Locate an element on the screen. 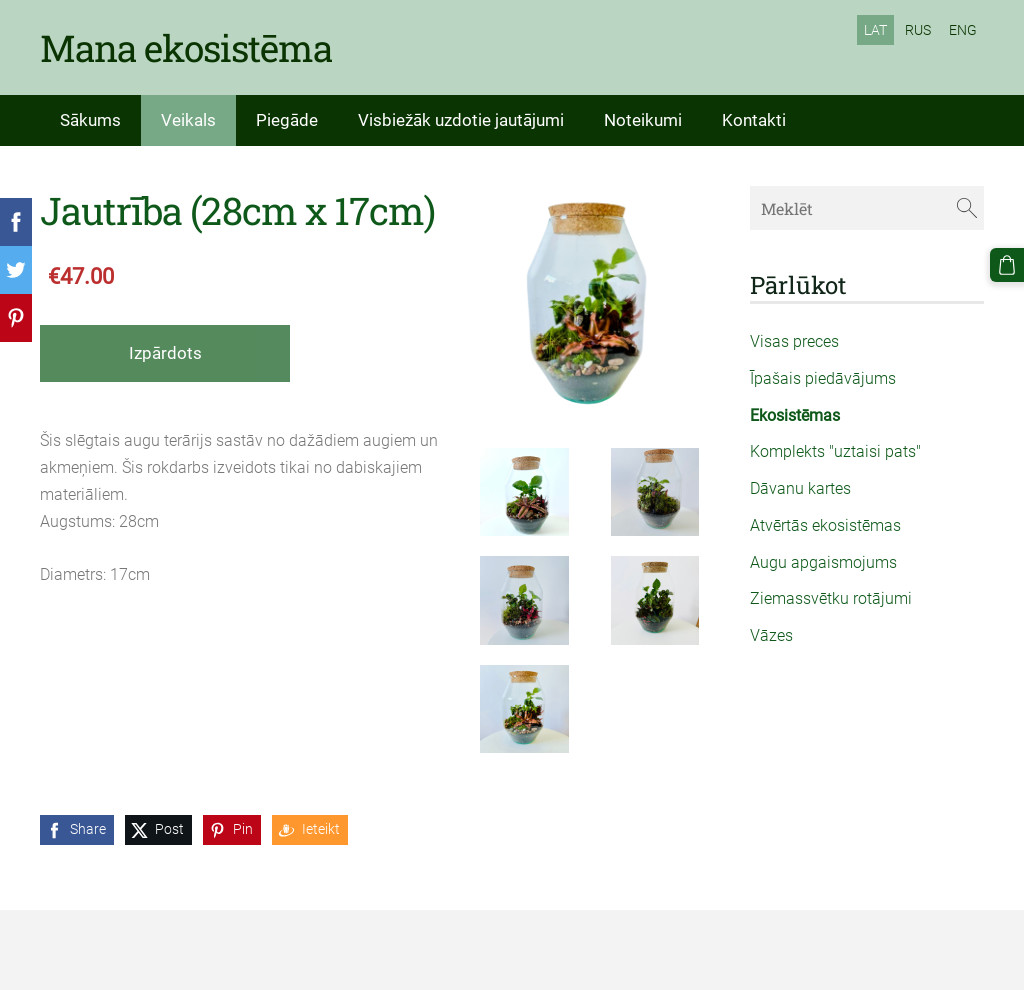 Image resolution: width=1024 pixels, height=990 pixels. RUS [menuitem] is located at coordinates (918, 30).